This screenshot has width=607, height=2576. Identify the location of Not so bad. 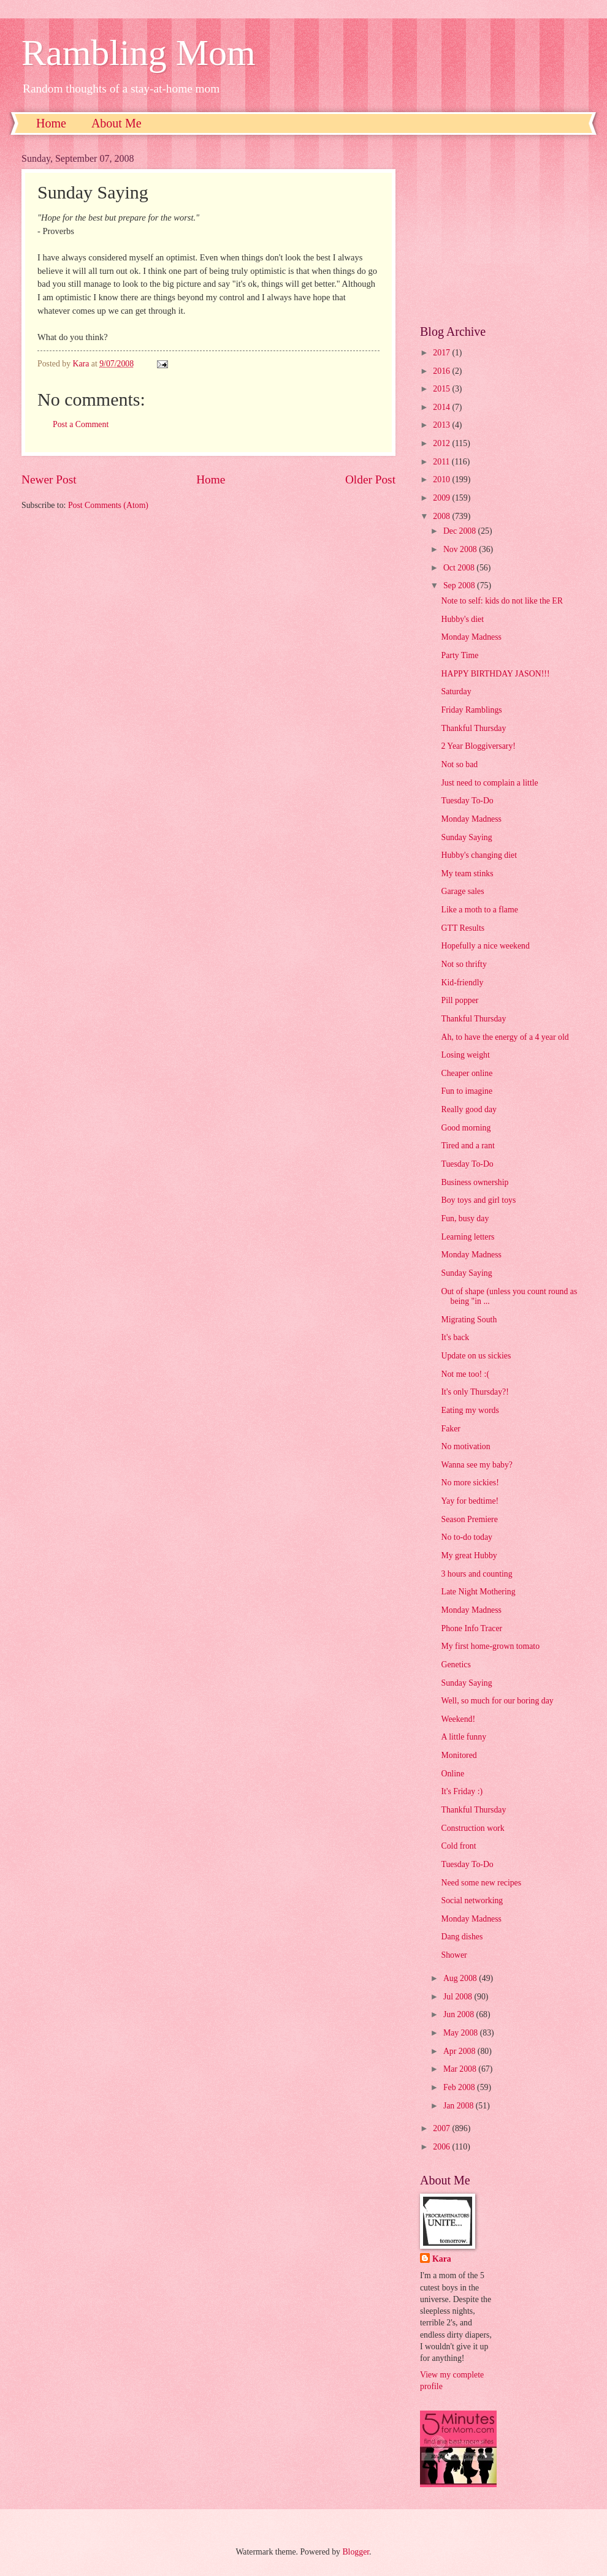
(459, 764).